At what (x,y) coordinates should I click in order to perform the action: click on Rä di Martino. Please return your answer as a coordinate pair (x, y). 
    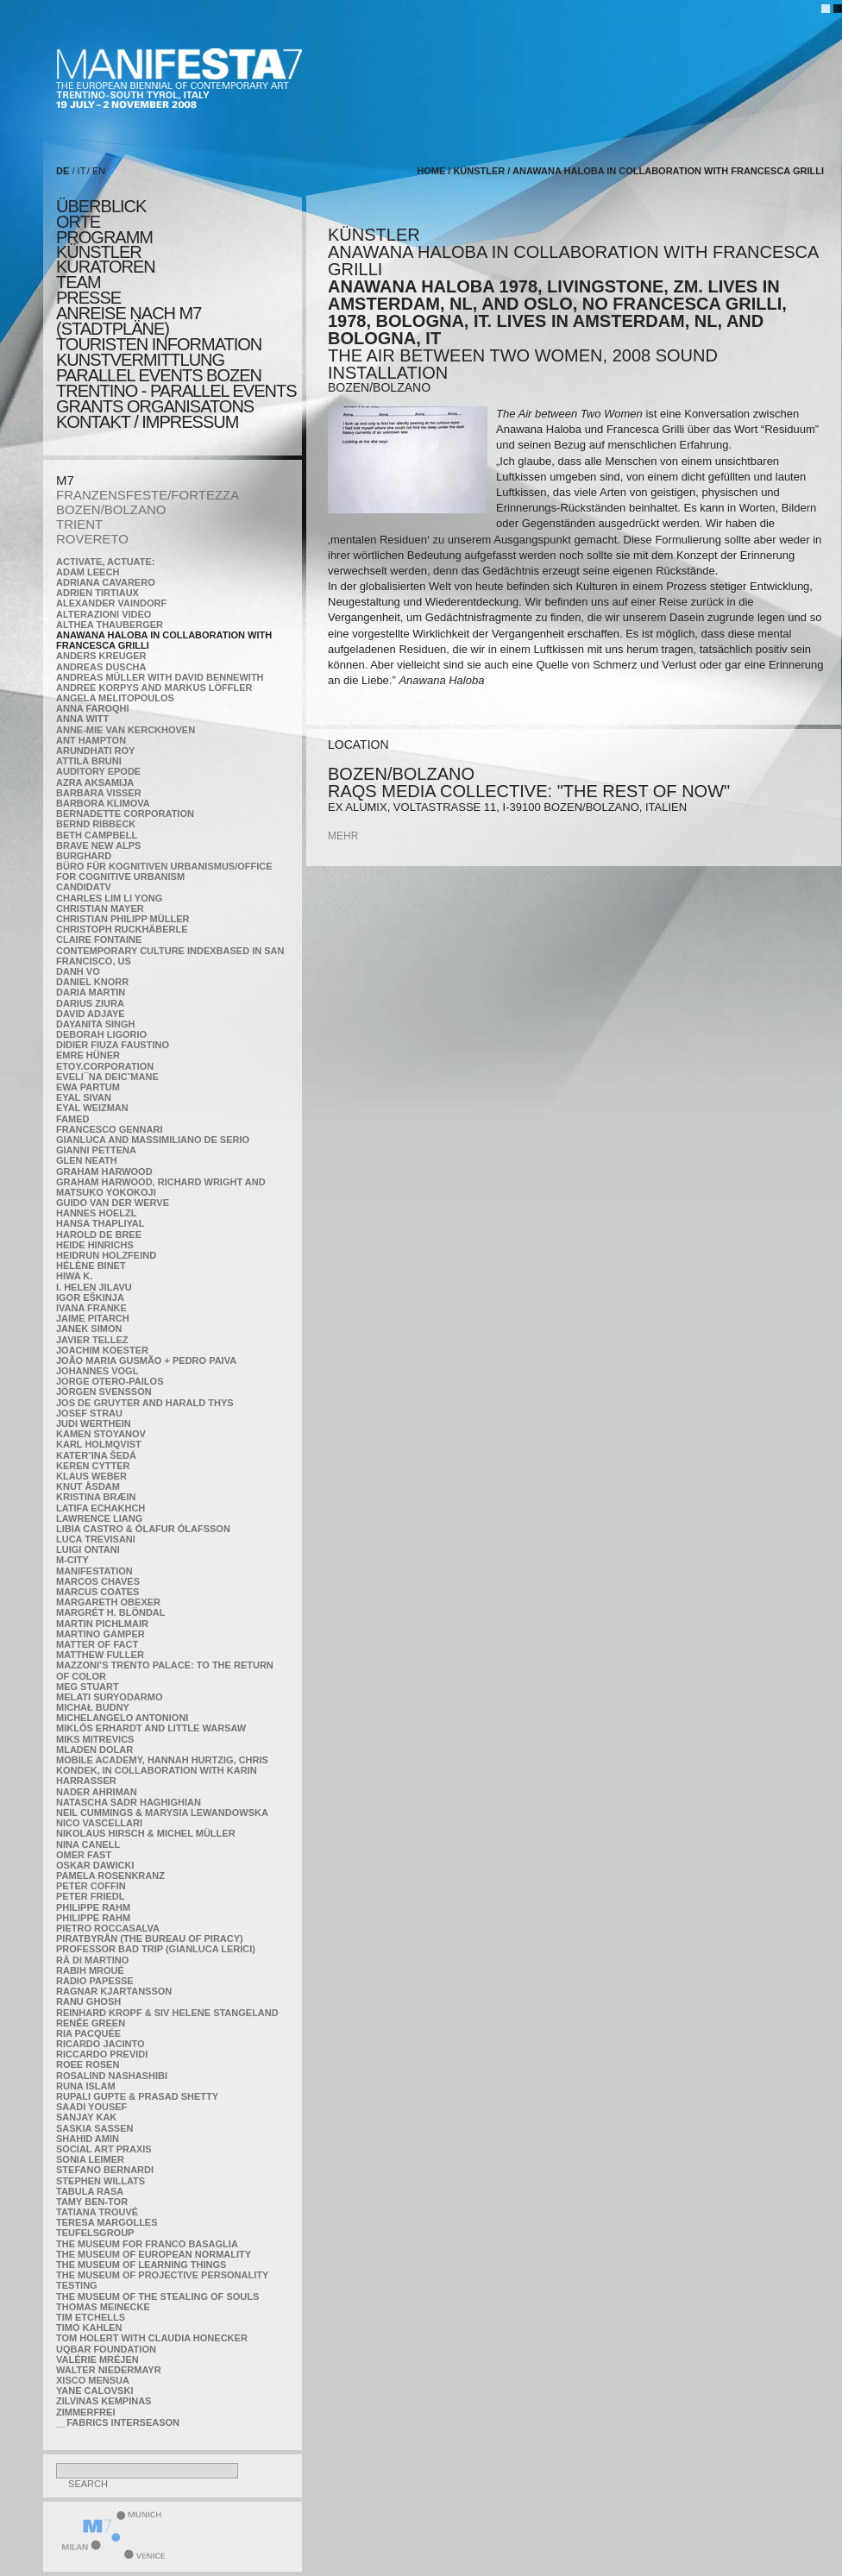
    Looking at the image, I should click on (92, 1960).